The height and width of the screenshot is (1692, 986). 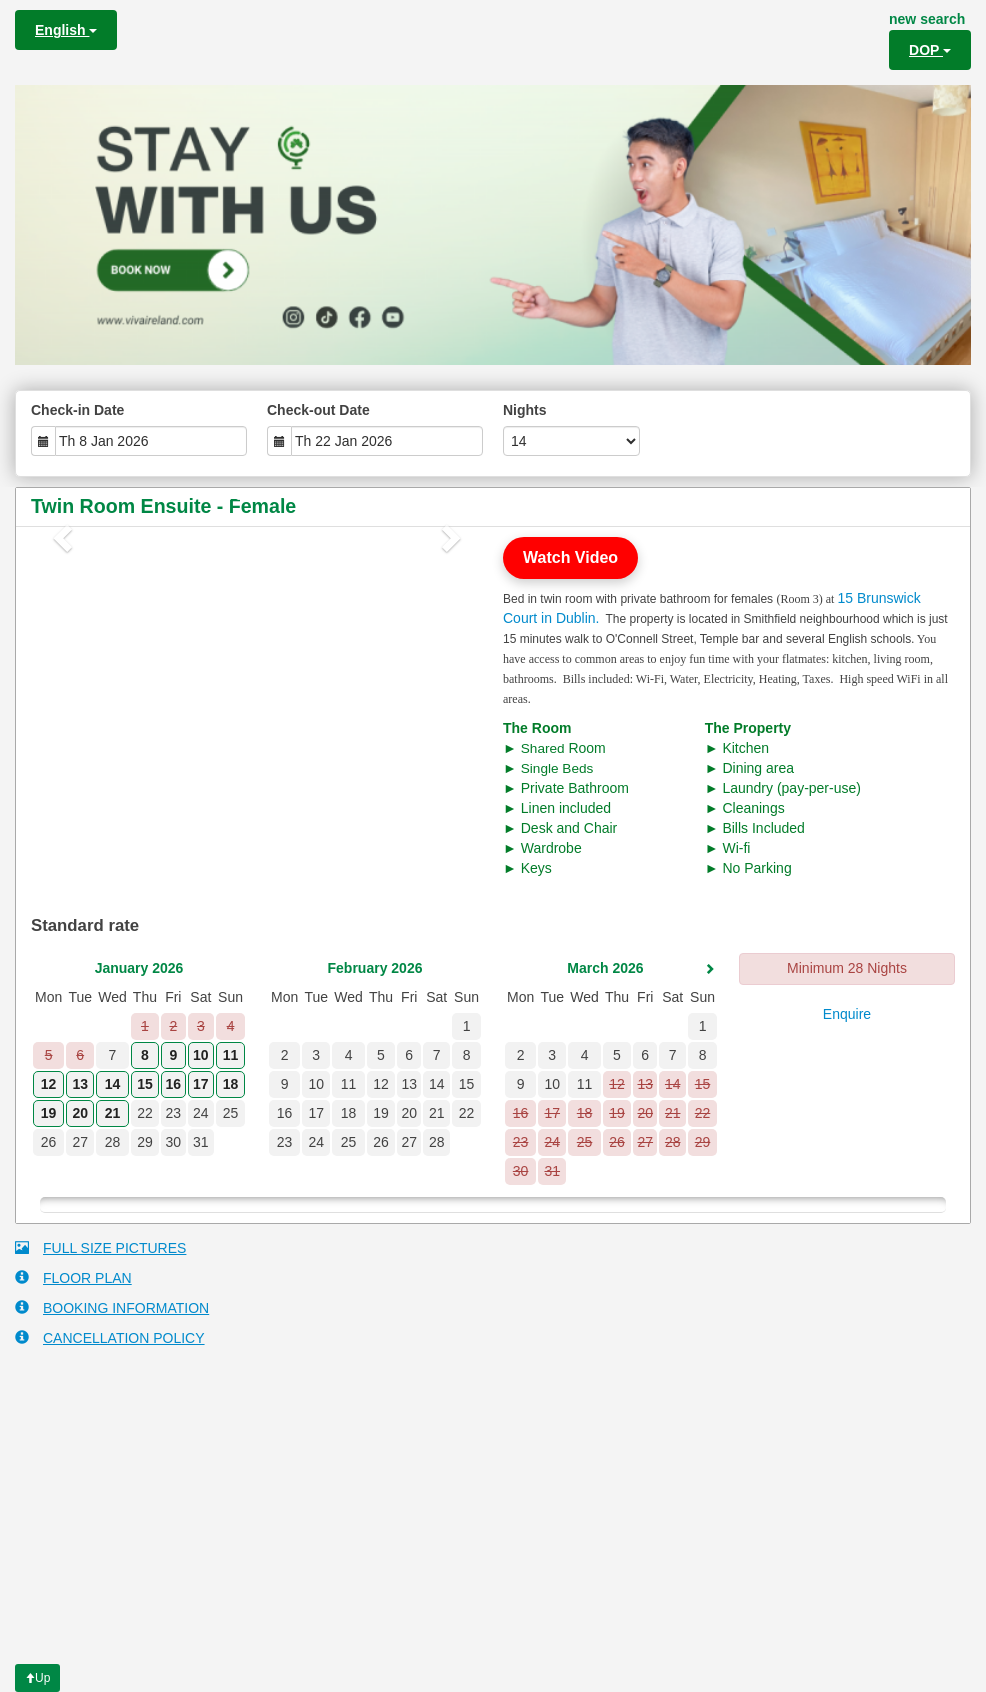 I want to click on Check-out Date, so click(x=318, y=410).